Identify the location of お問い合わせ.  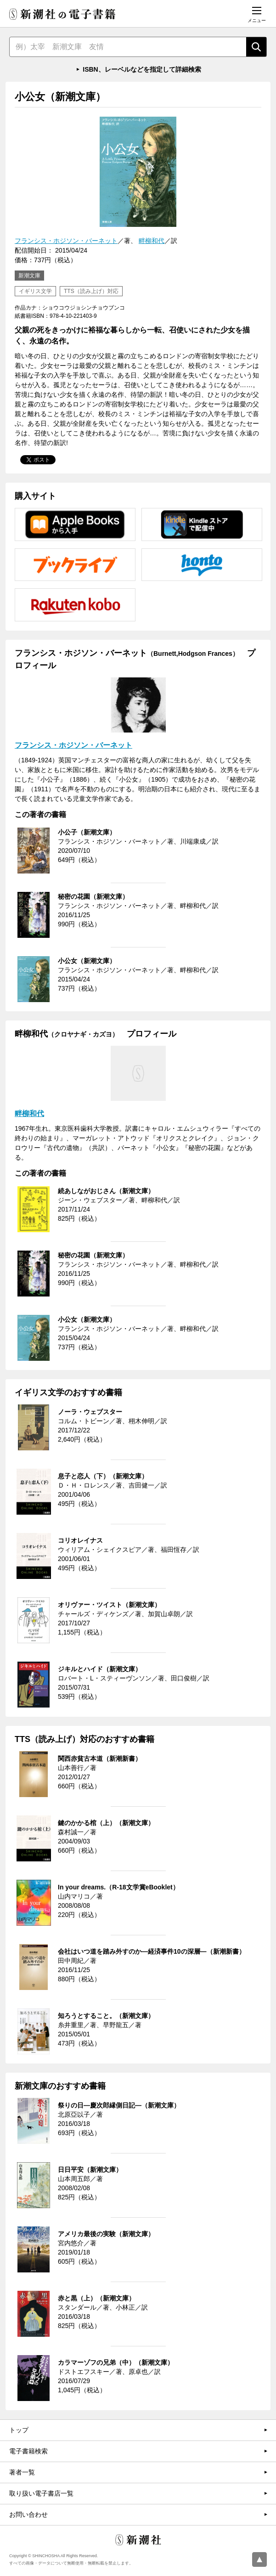
(28, 2514).